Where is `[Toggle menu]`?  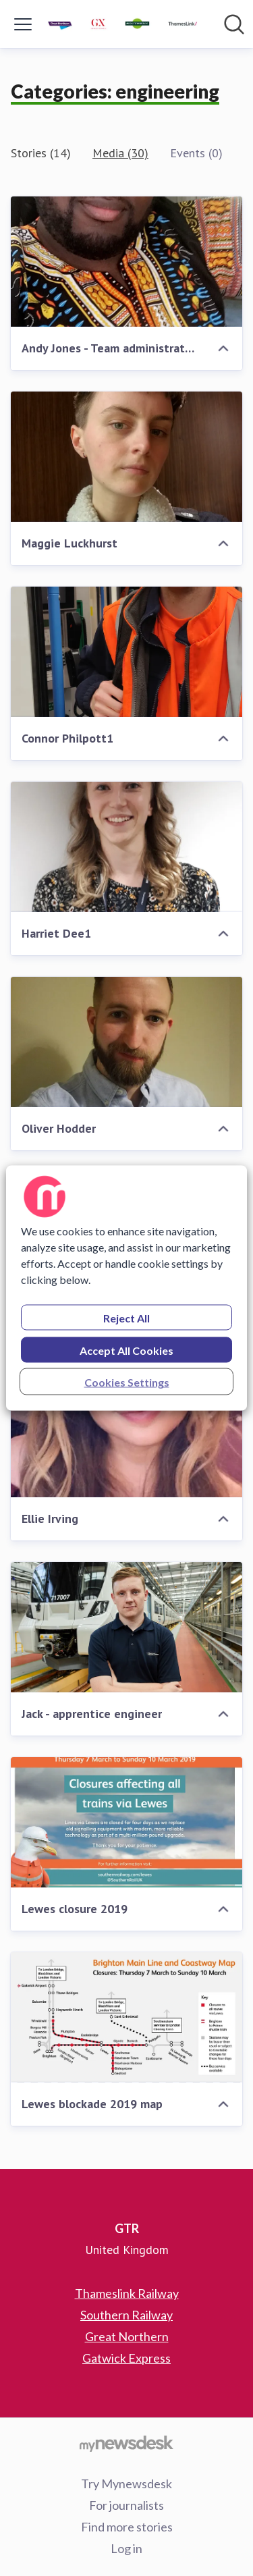
[Toggle menu] is located at coordinates (23, 24).